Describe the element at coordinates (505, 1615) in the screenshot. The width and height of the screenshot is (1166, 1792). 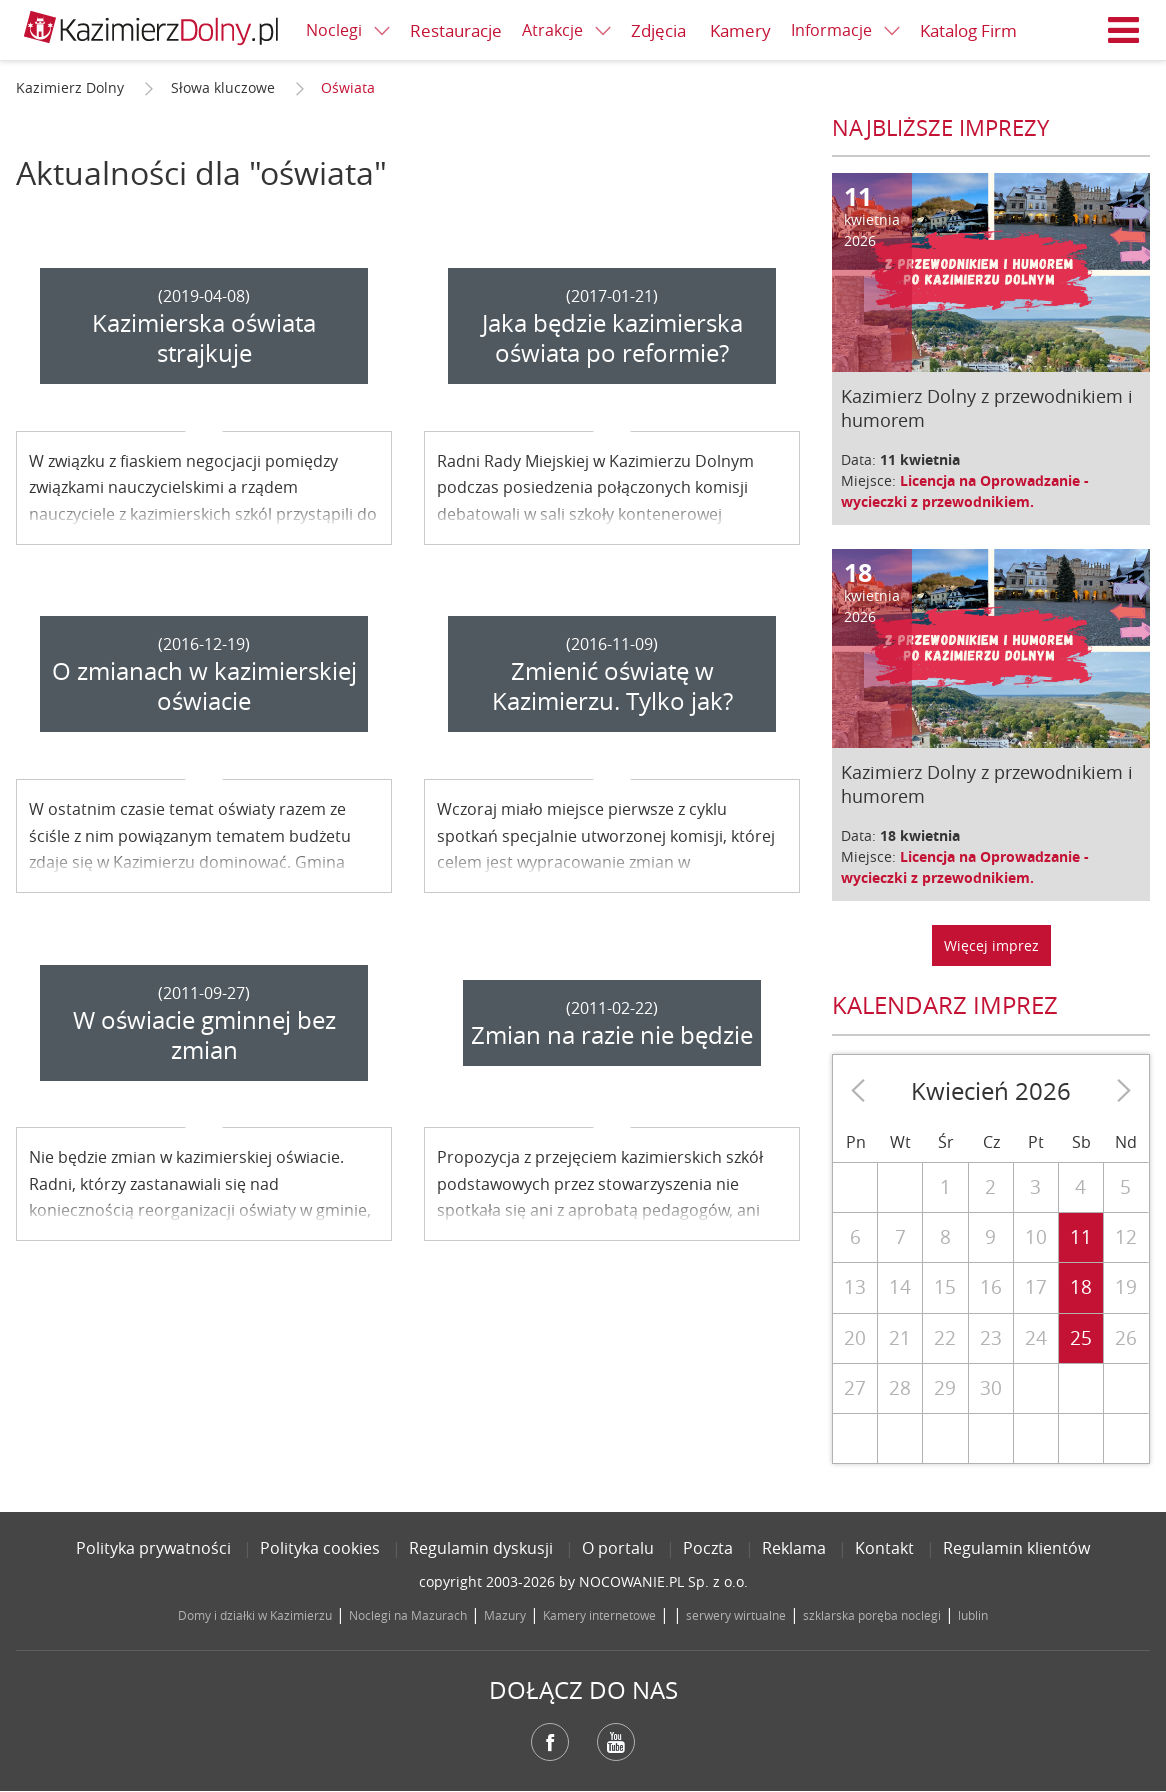
I see `Mazury` at that location.